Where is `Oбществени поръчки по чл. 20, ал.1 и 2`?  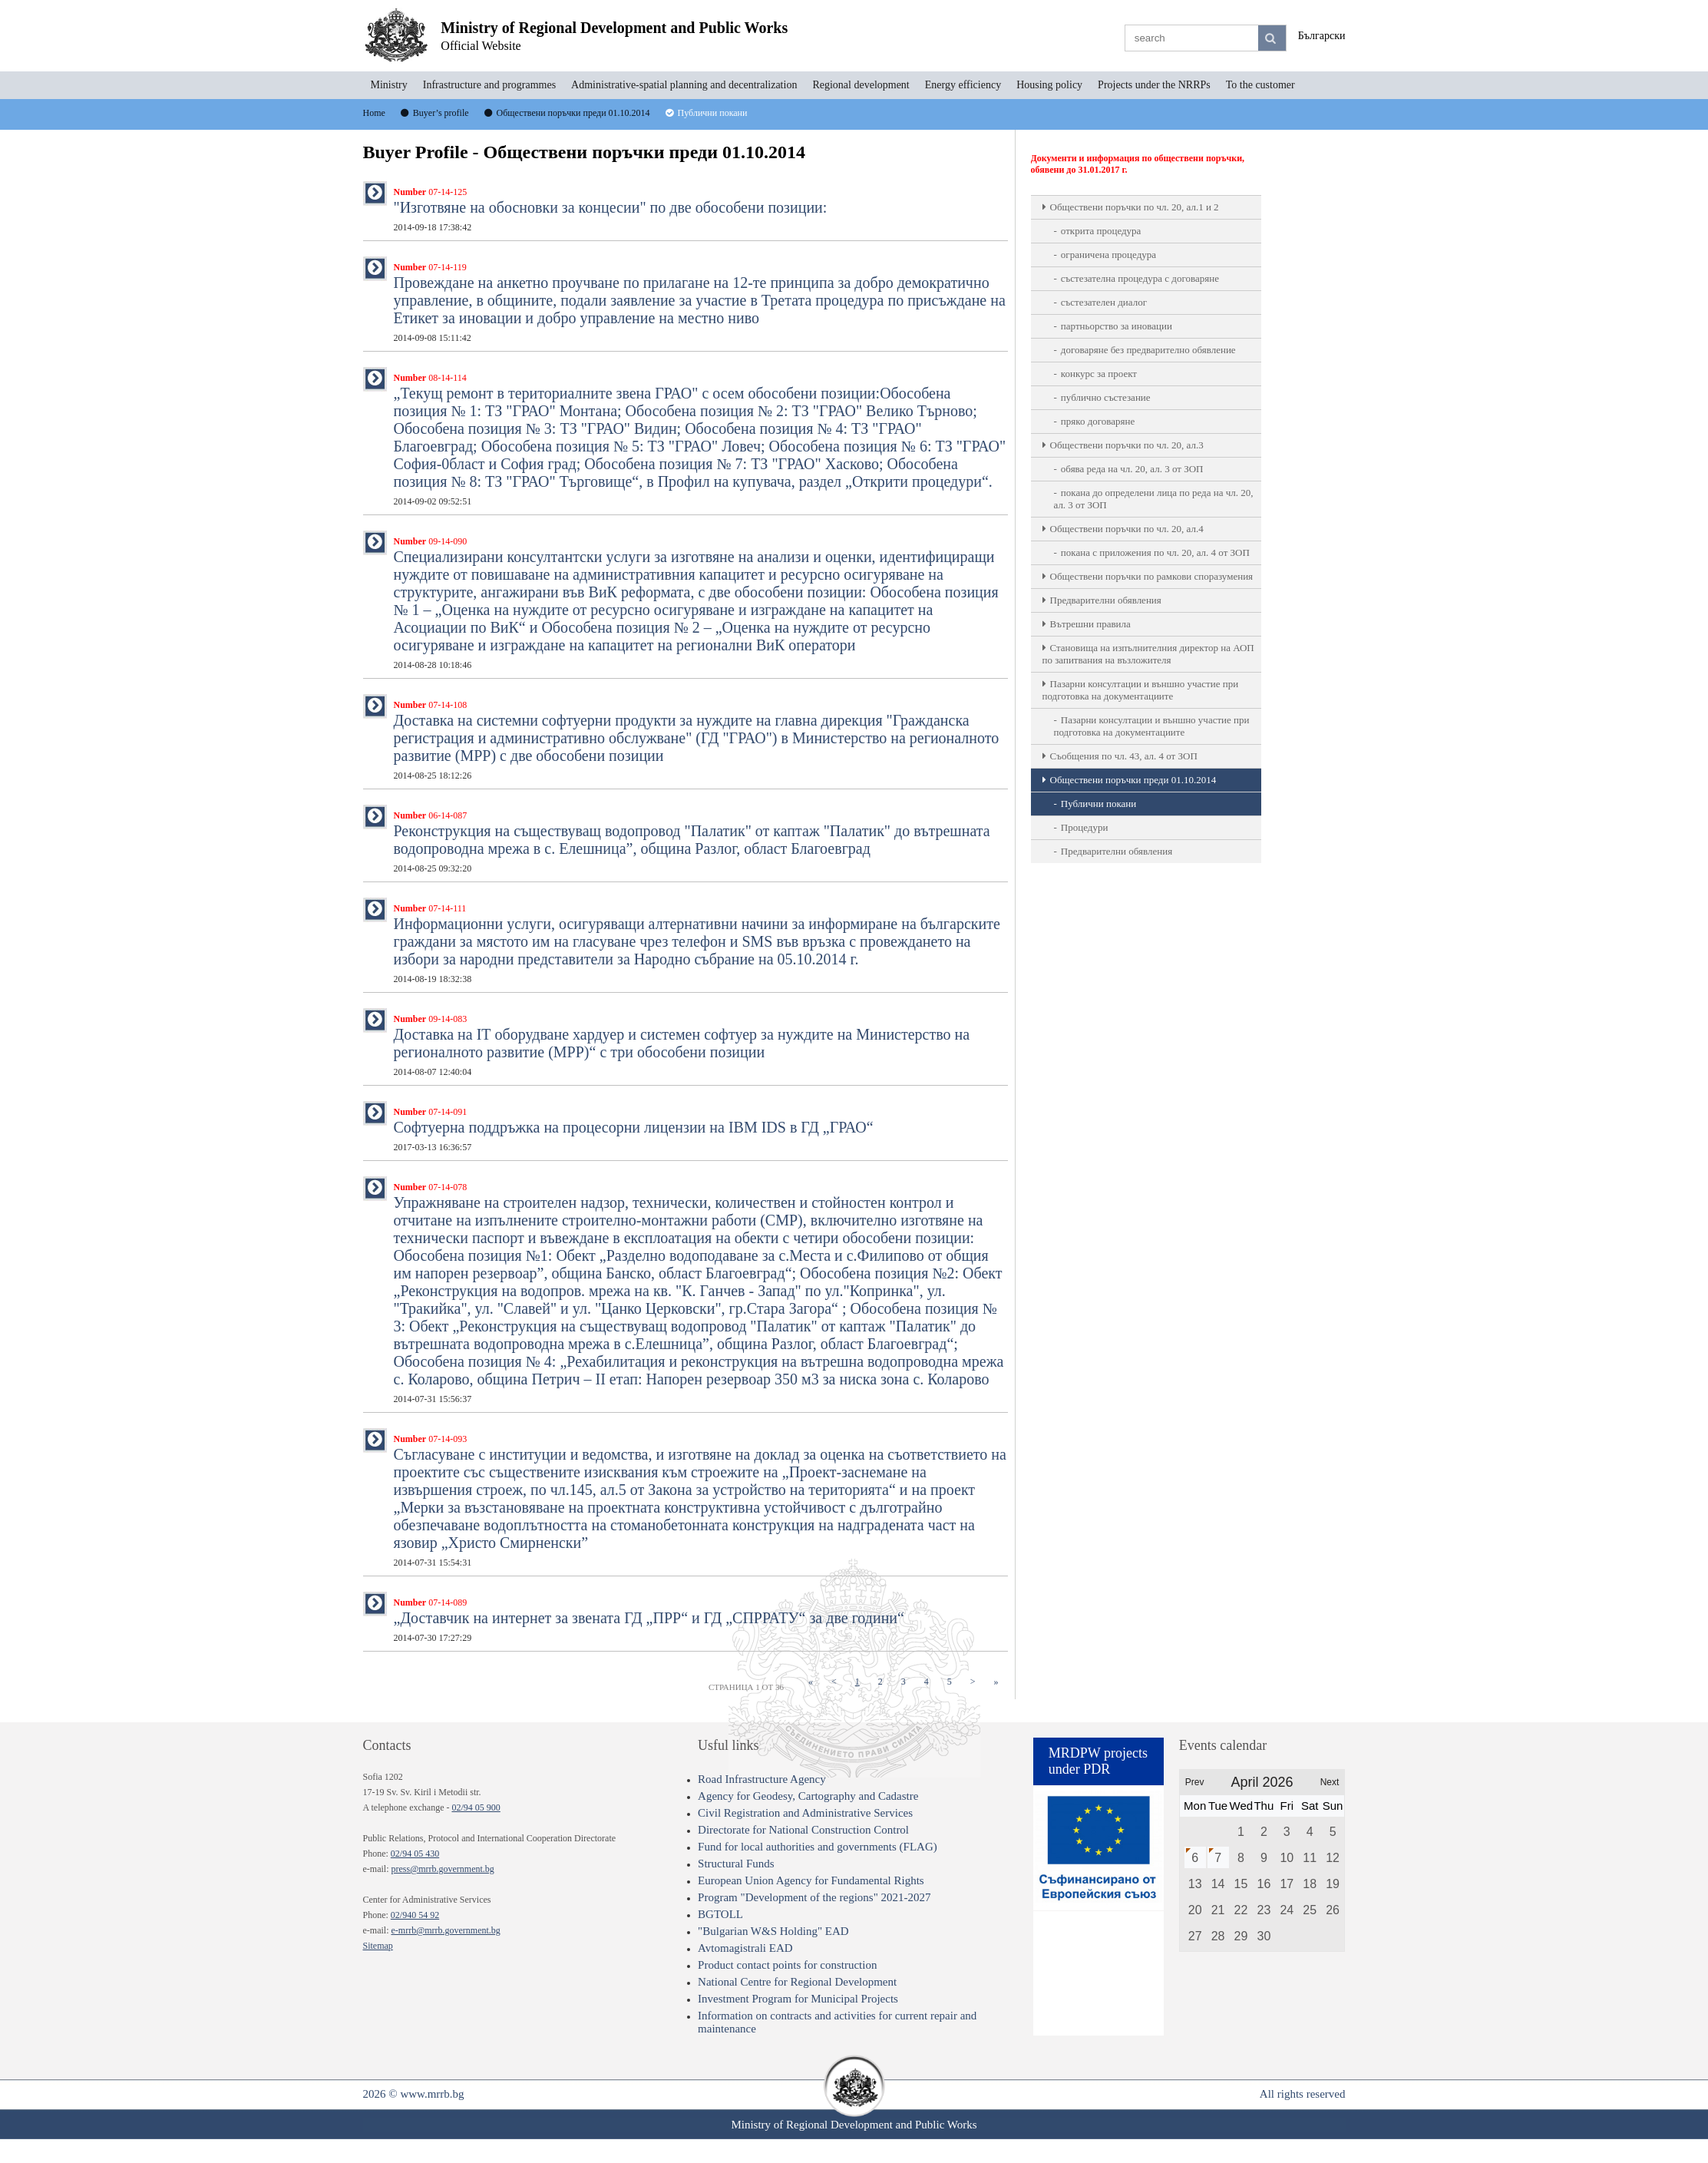 Oбществени поръчки по чл. 20, ал.1 и 2 is located at coordinates (1134, 207).